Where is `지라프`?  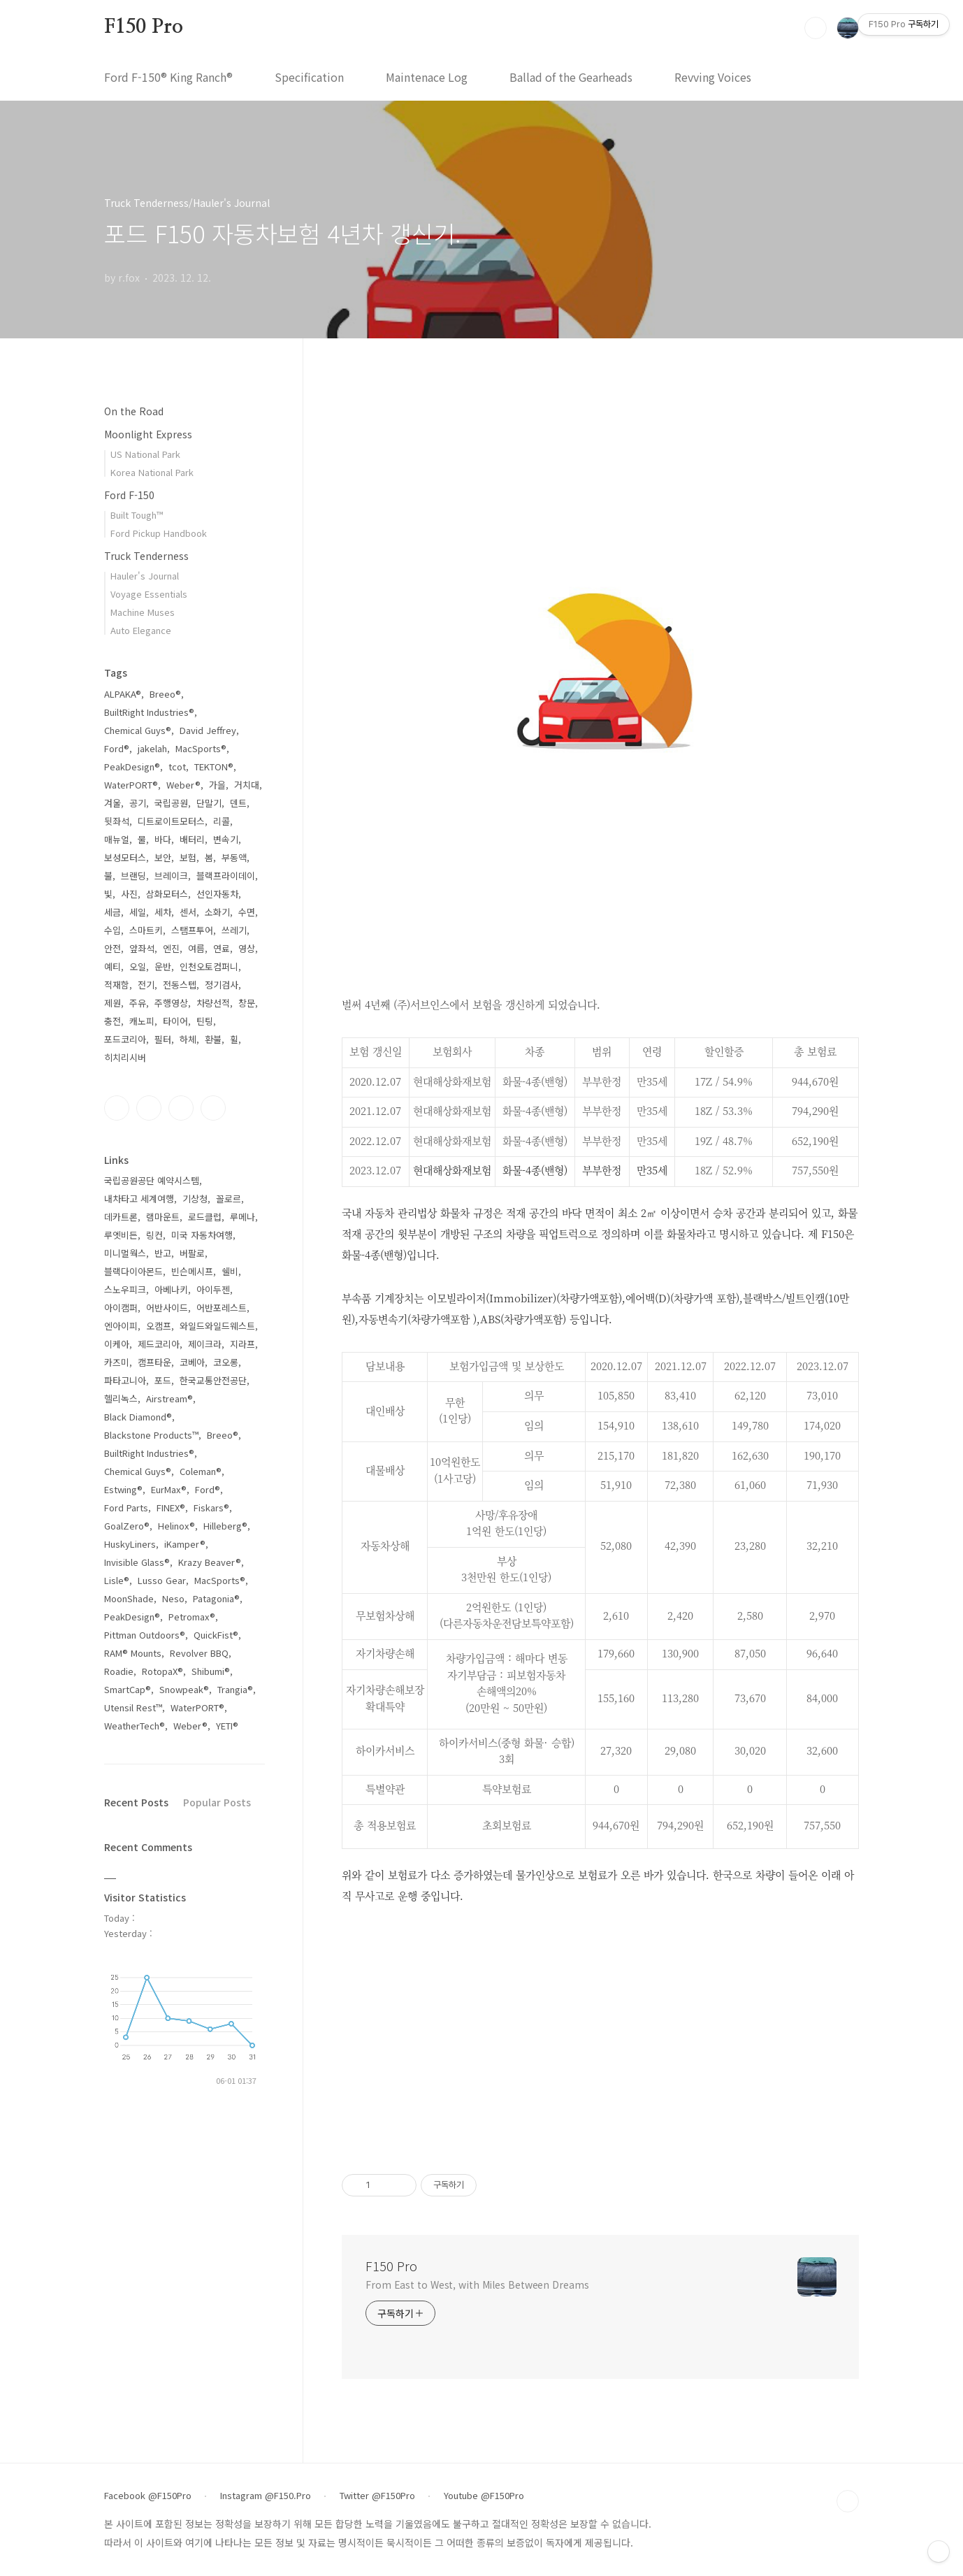
지라프 is located at coordinates (242, 1344).